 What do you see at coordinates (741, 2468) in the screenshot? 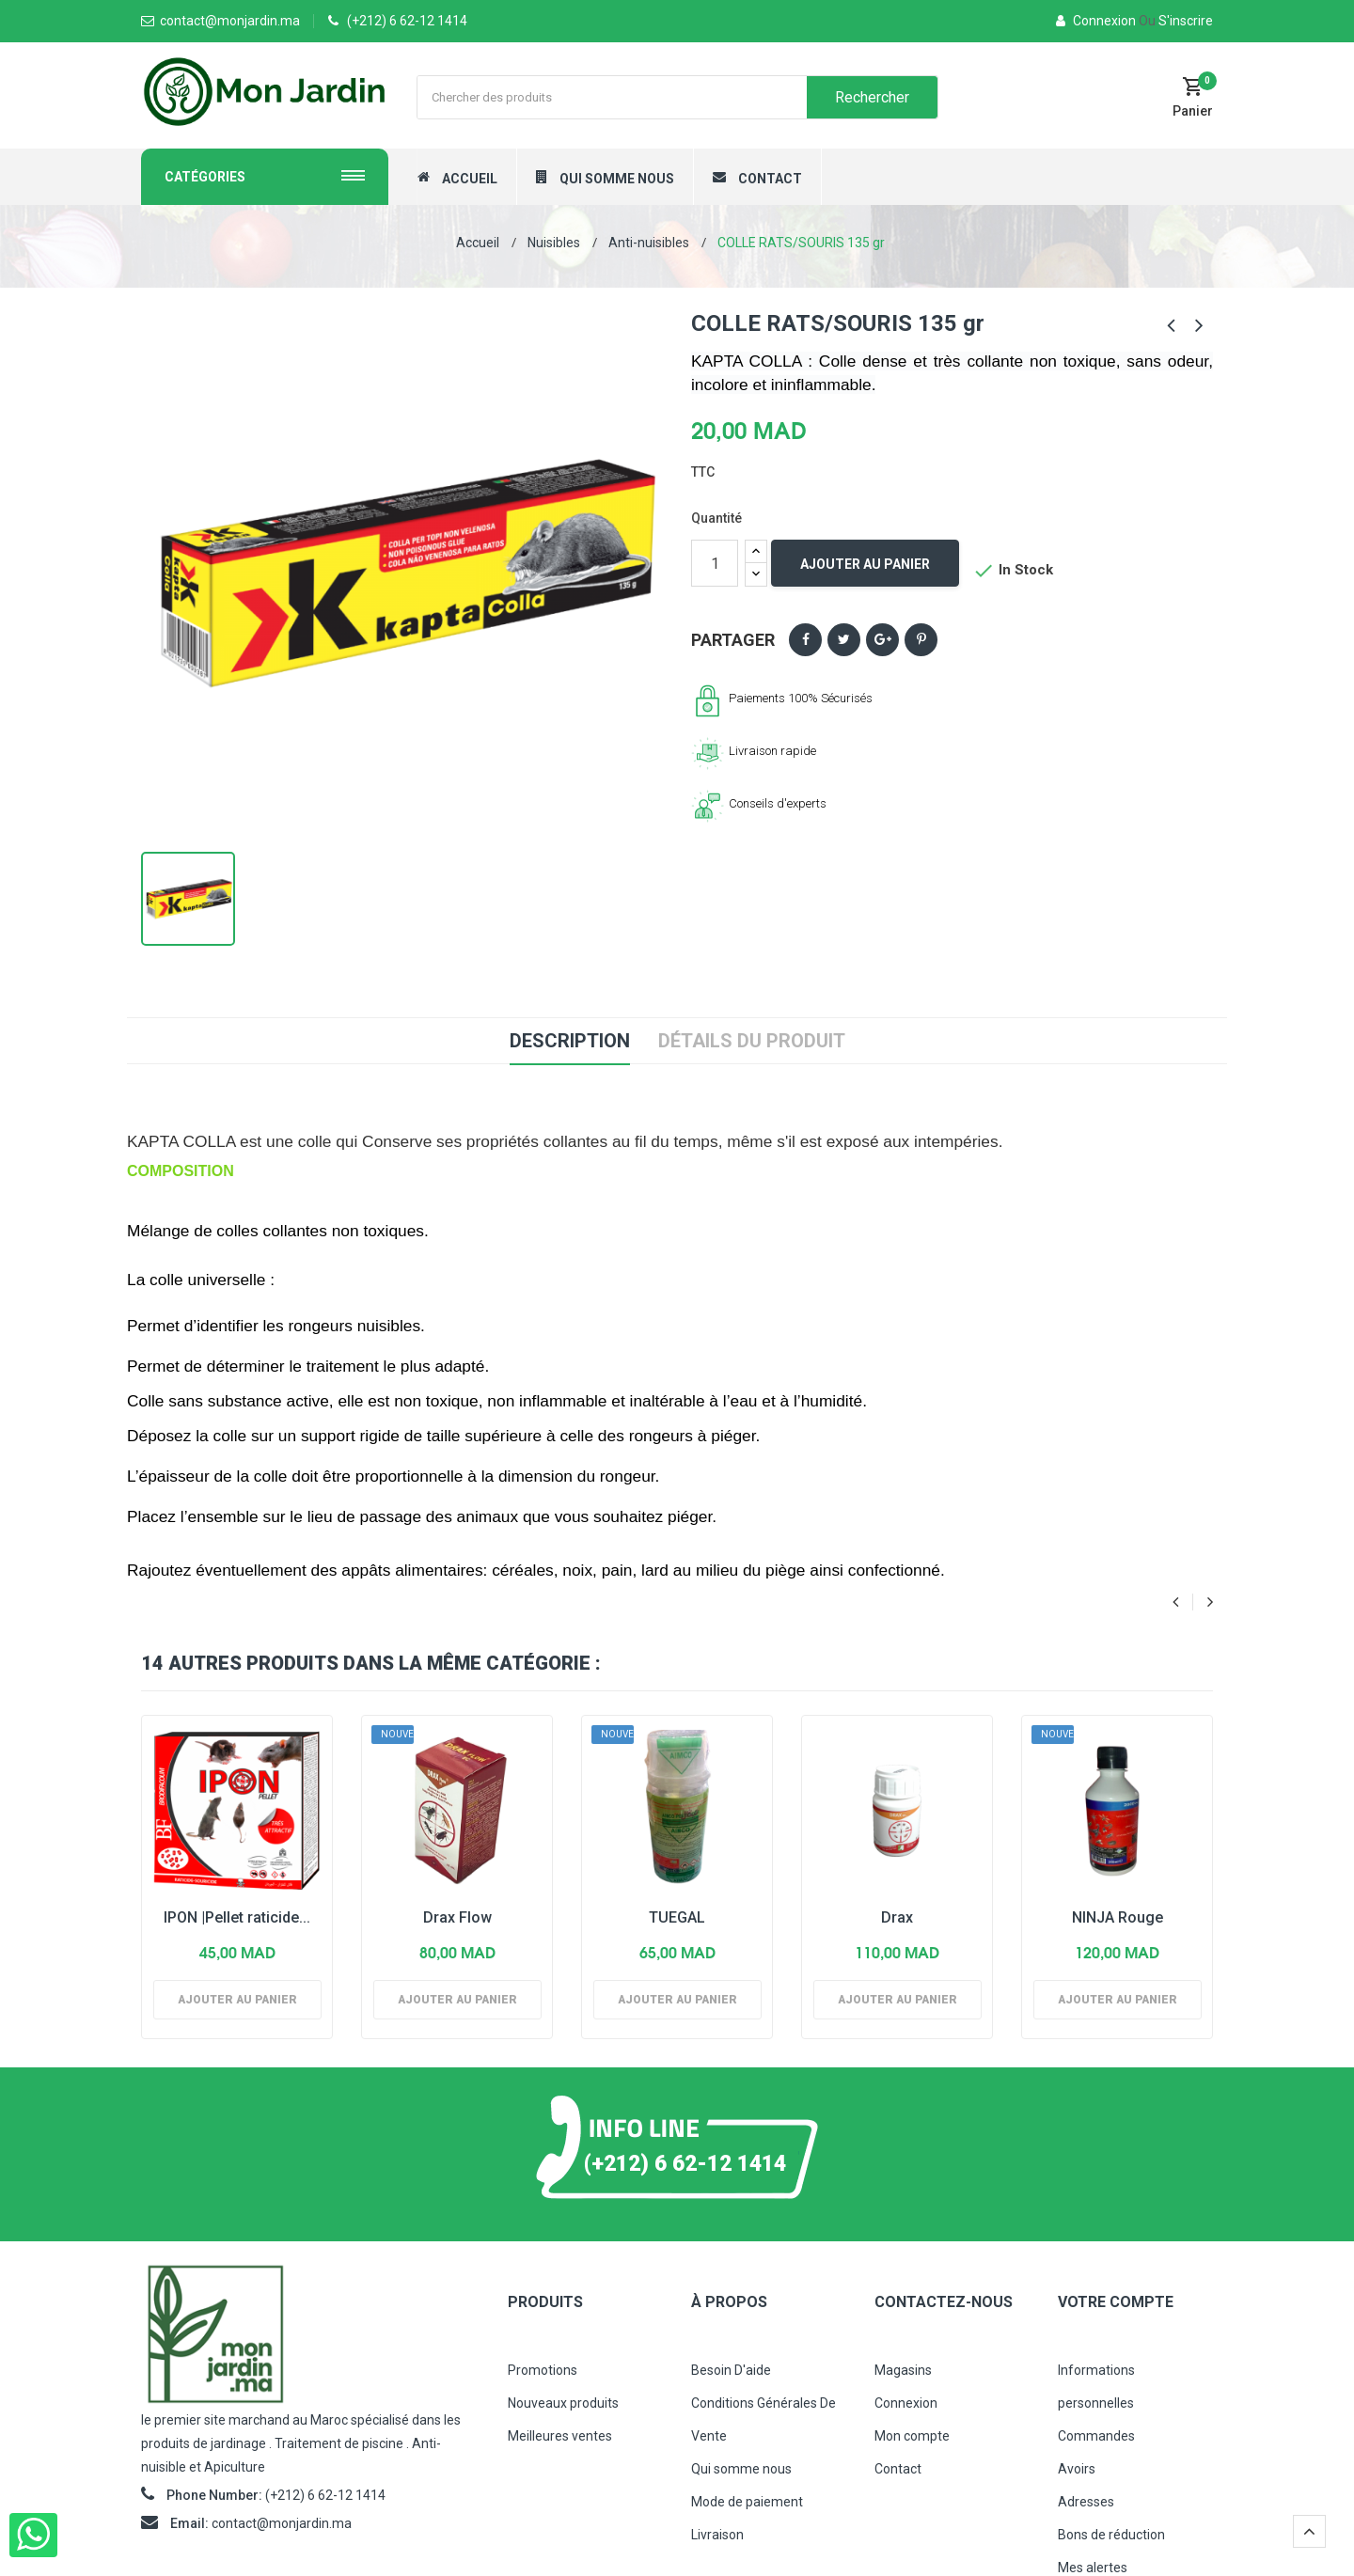
I see `Qui somme nous` at bounding box center [741, 2468].